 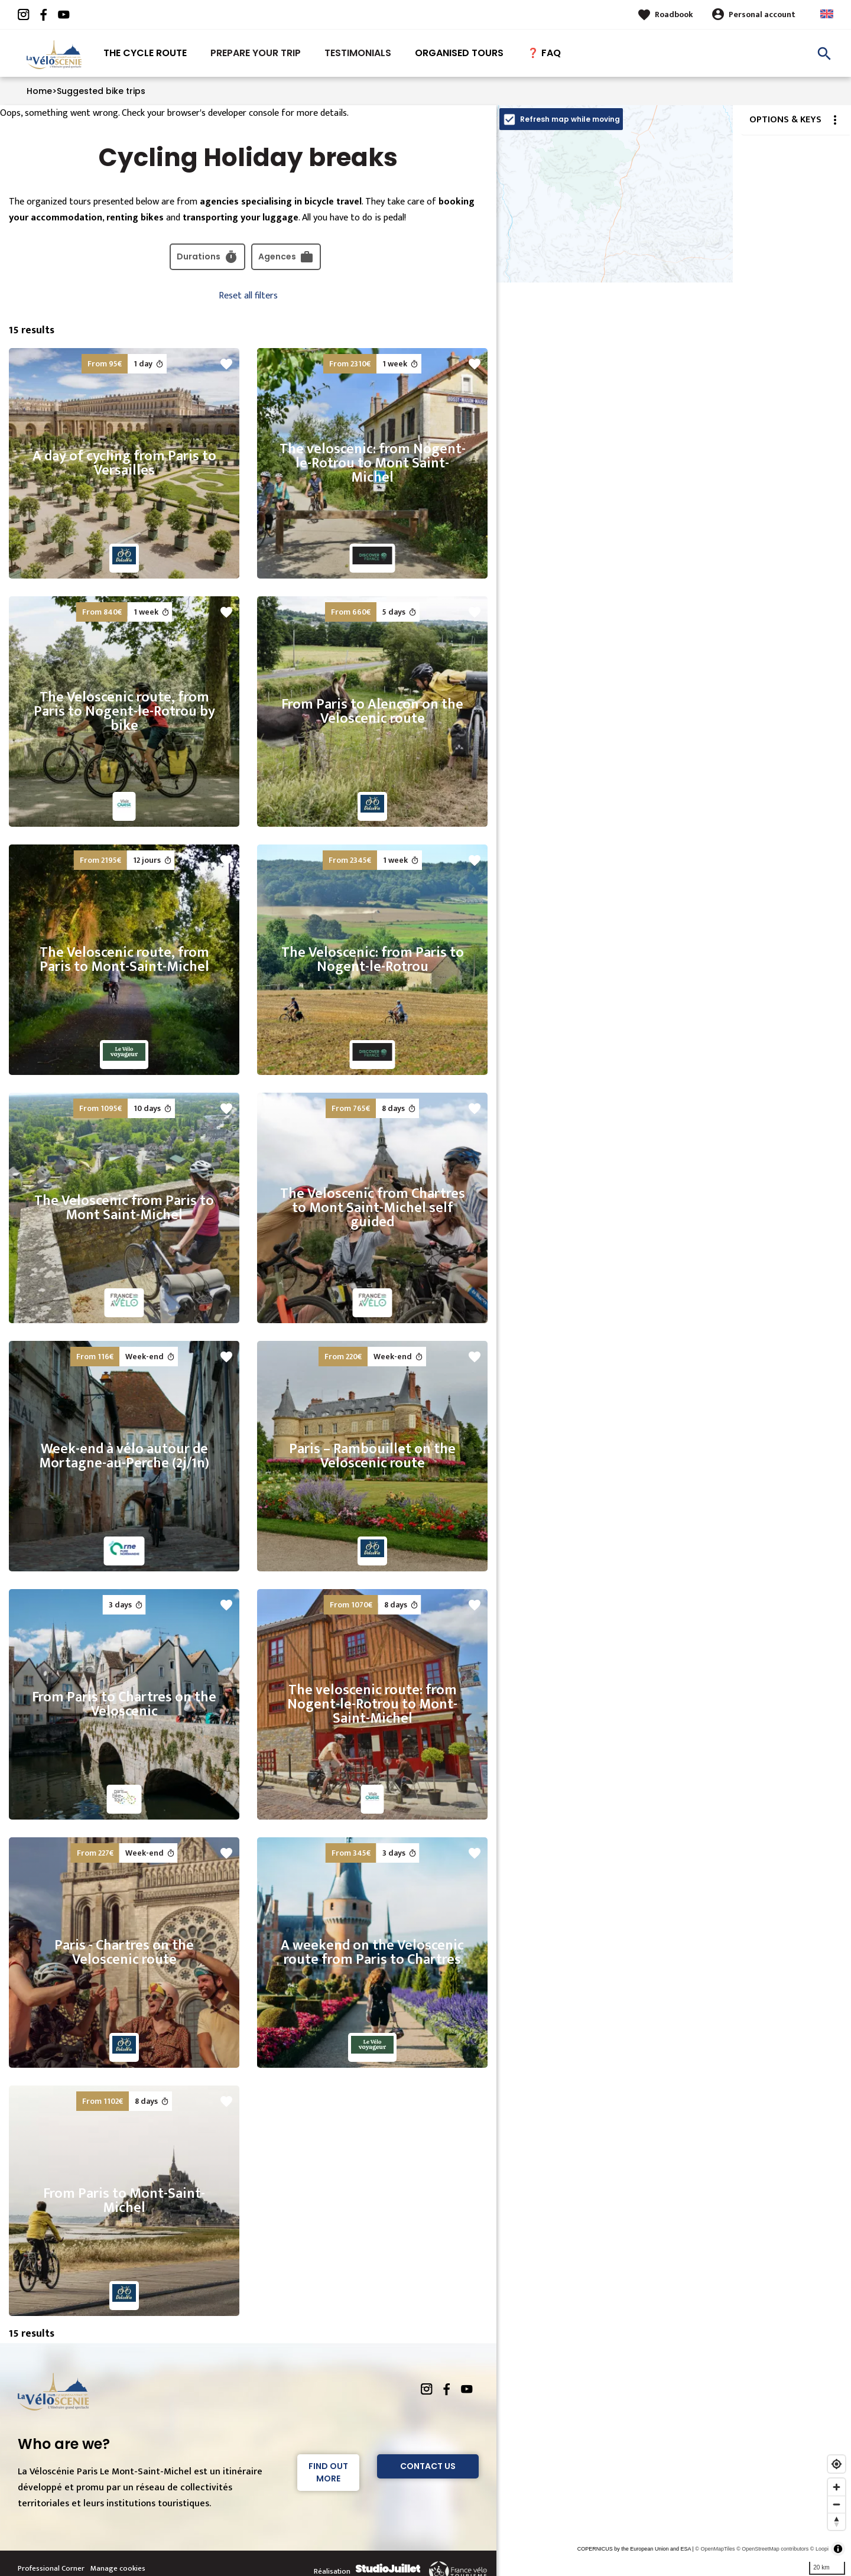 I want to click on Organised tours, so click(x=459, y=53).